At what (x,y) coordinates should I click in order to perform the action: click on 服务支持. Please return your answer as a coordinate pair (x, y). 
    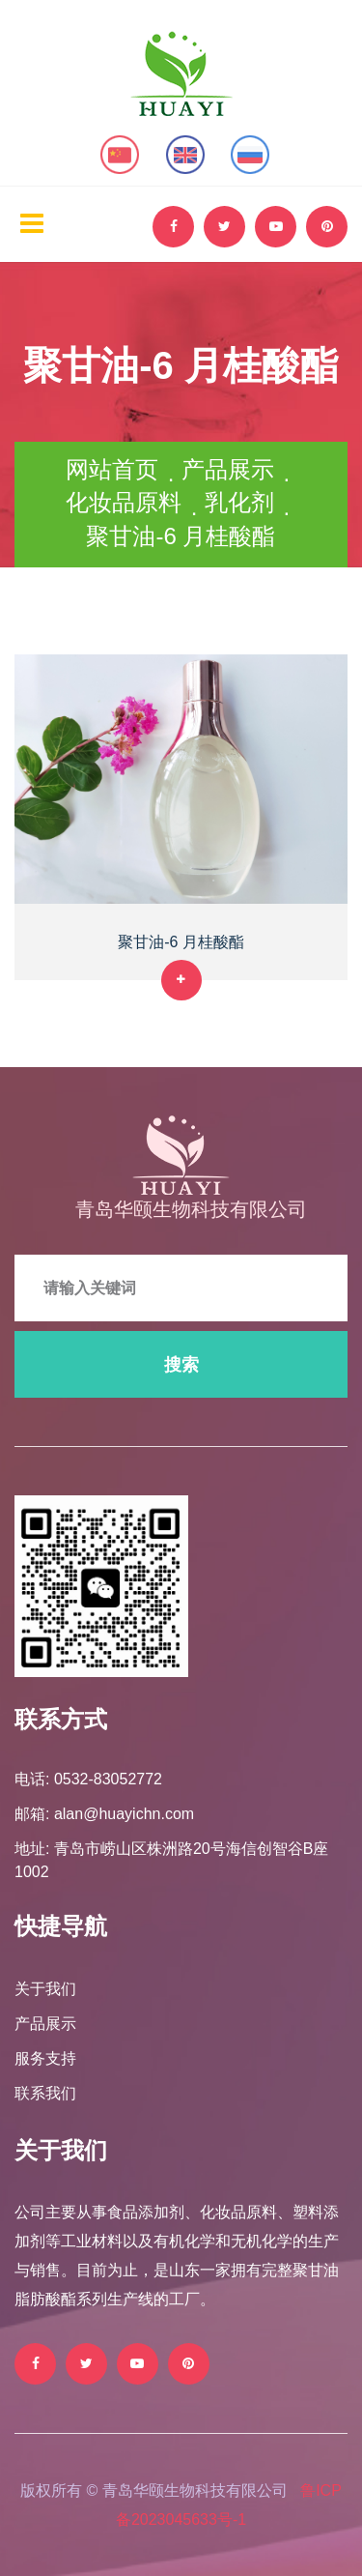
    Looking at the image, I should click on (45, 2058).